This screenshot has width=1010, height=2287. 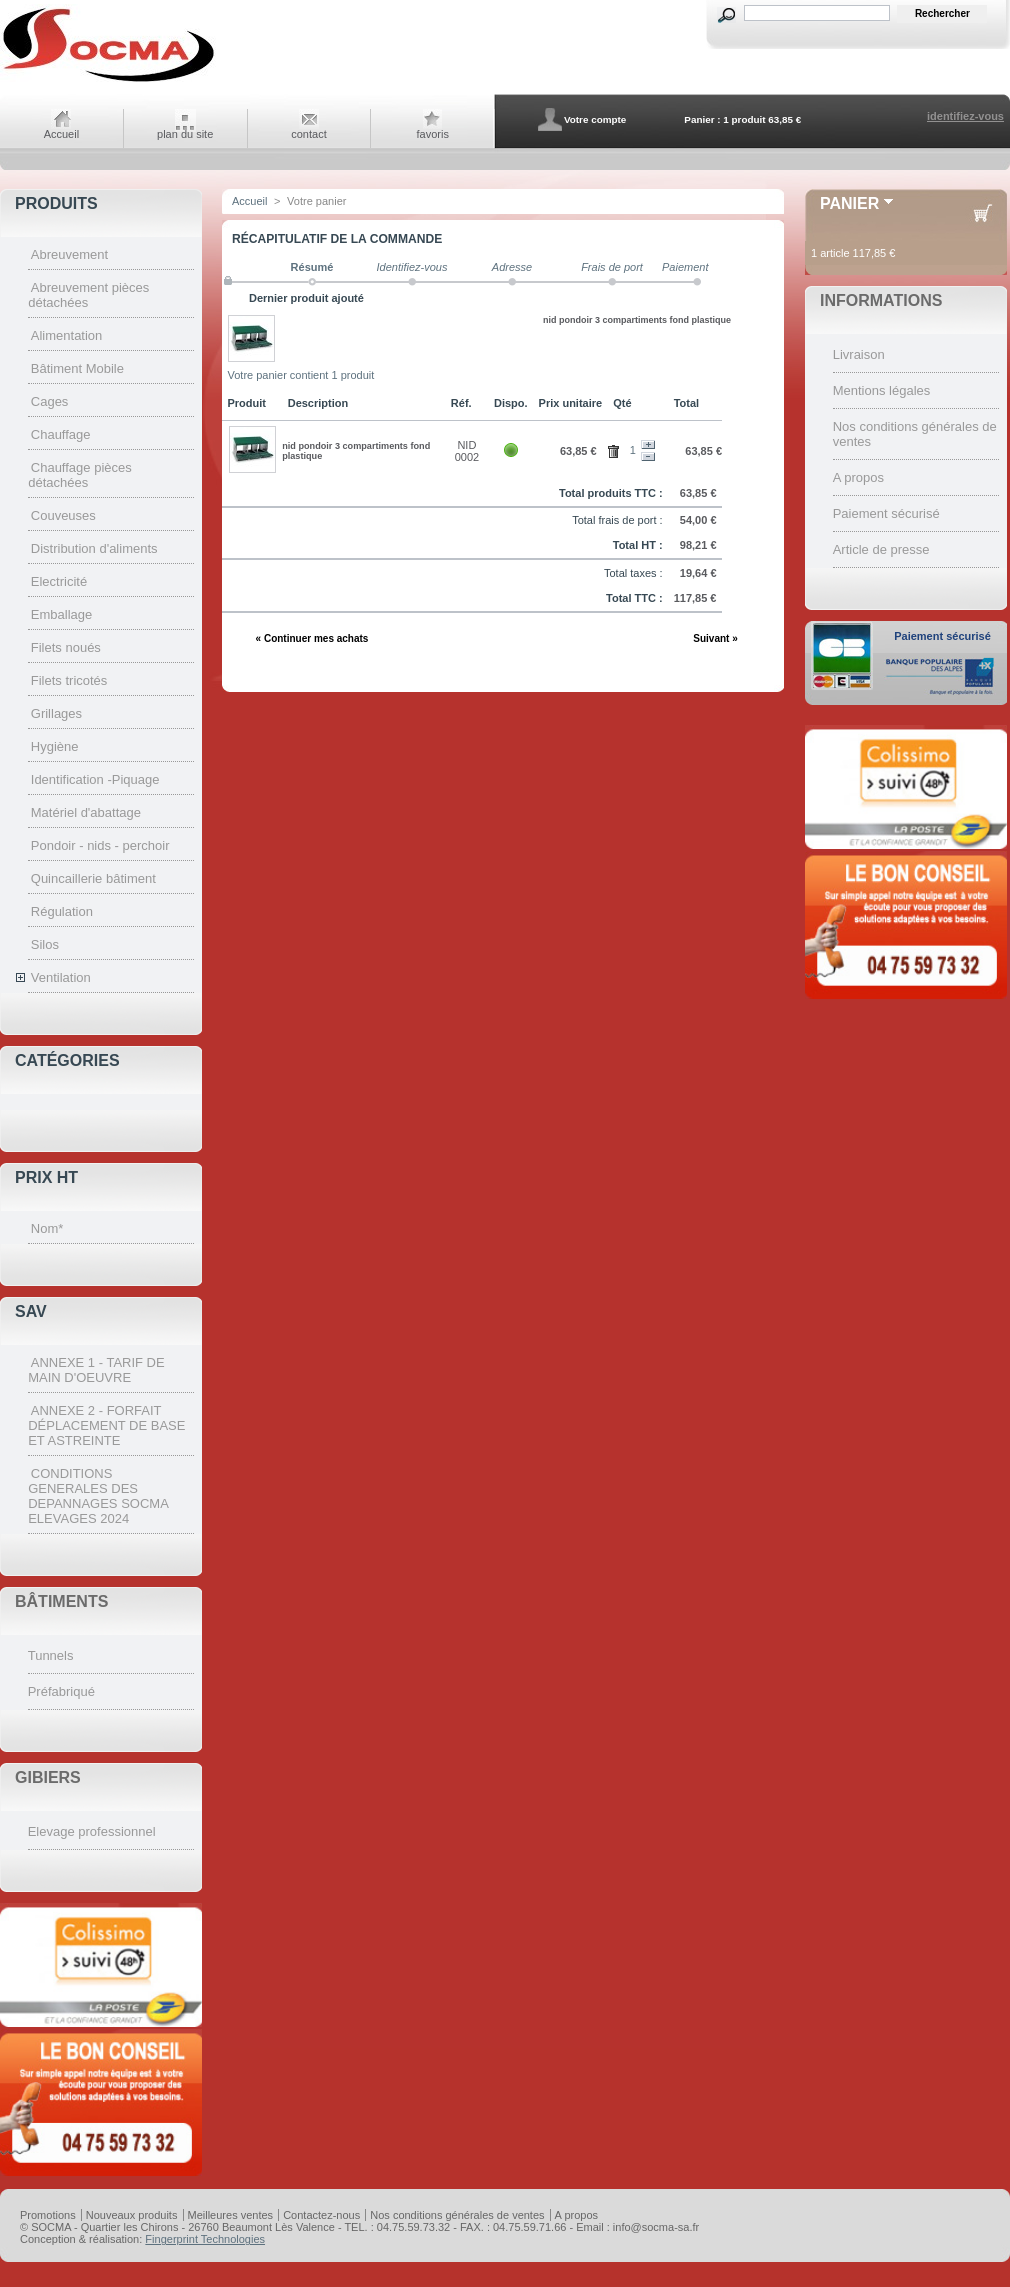 What do you see at coordinates (882, 390) in the screenshot?
I see `Mentions légales` at bounding box center [882, 390].